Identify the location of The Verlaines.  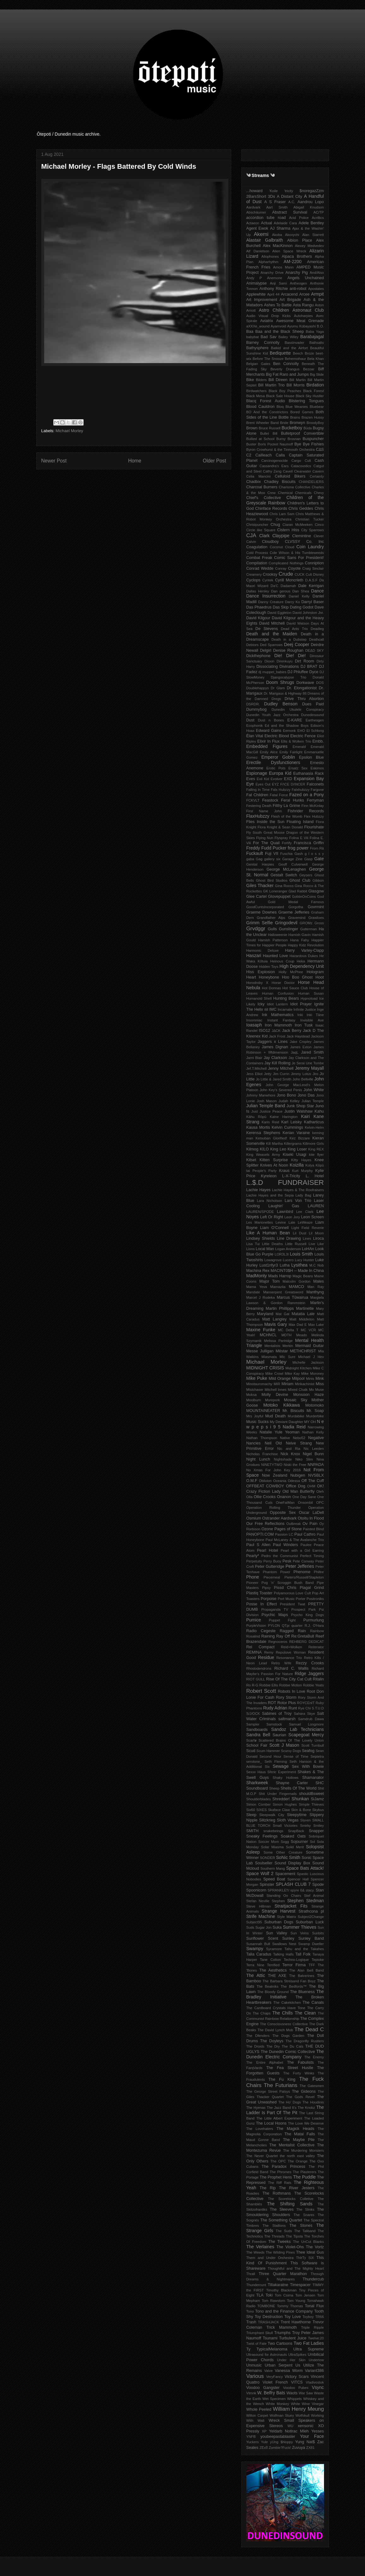
(260, 2246).